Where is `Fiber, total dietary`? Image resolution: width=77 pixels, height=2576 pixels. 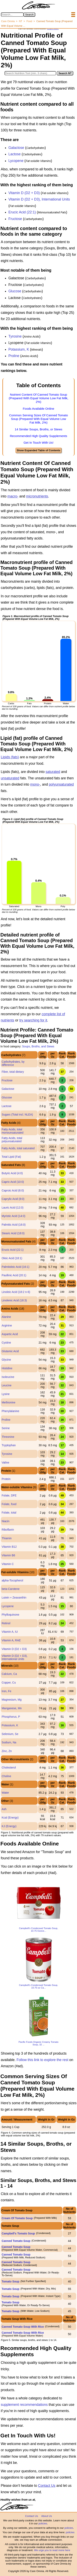
Fiber, total dietary is located at coordinates (13, 1071).